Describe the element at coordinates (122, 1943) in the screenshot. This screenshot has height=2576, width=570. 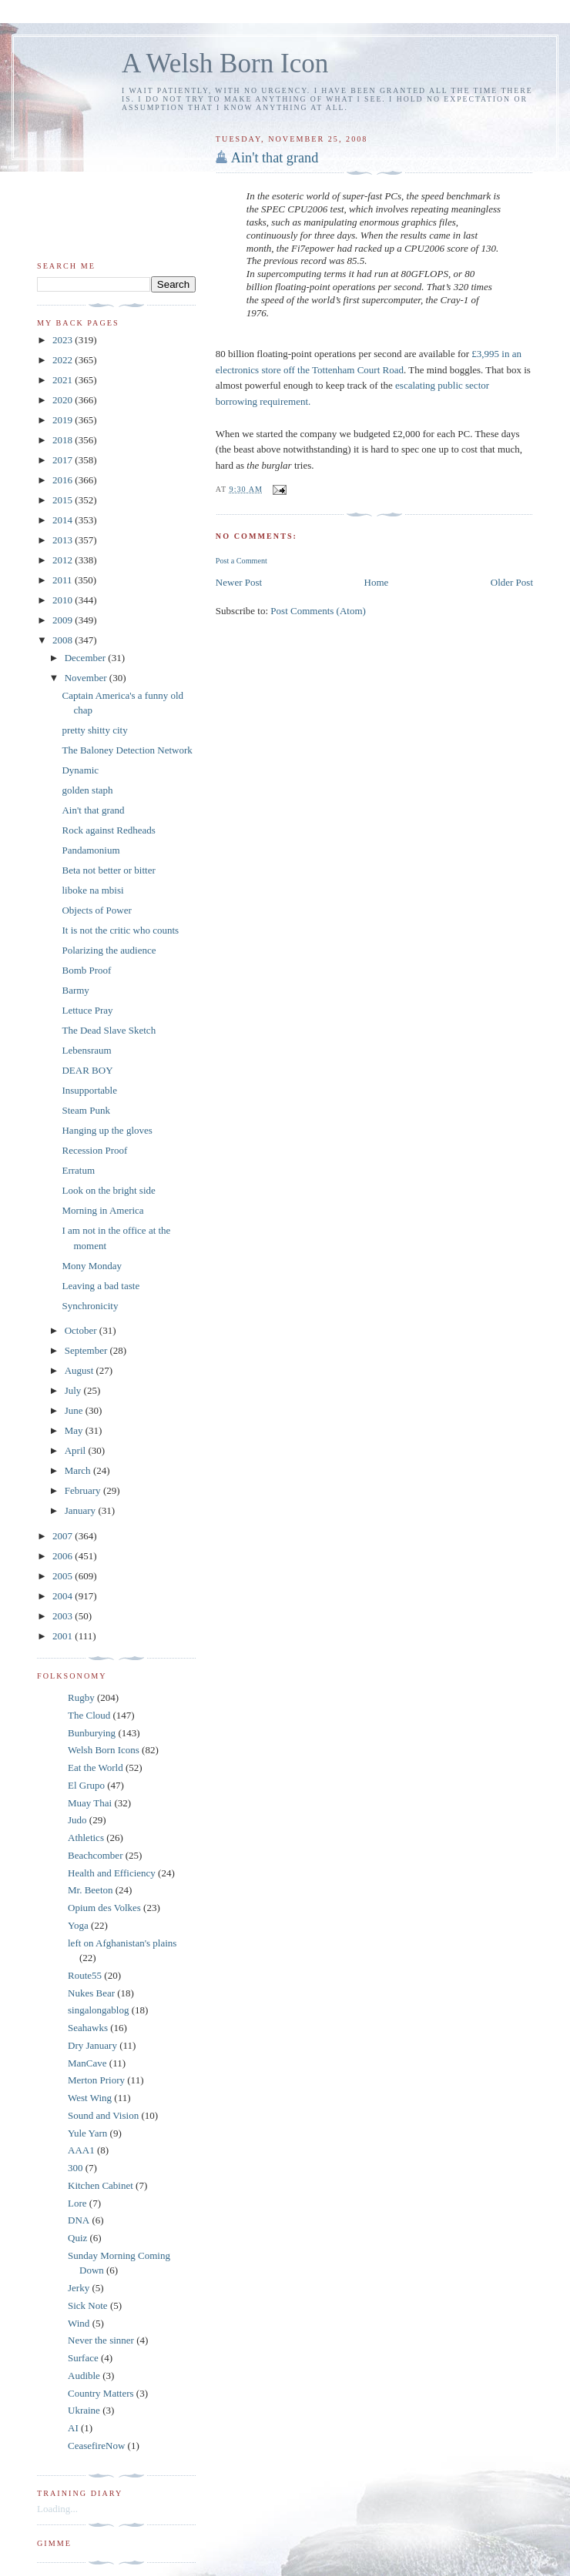
I see `left on Afghanistan's plains` at that location.